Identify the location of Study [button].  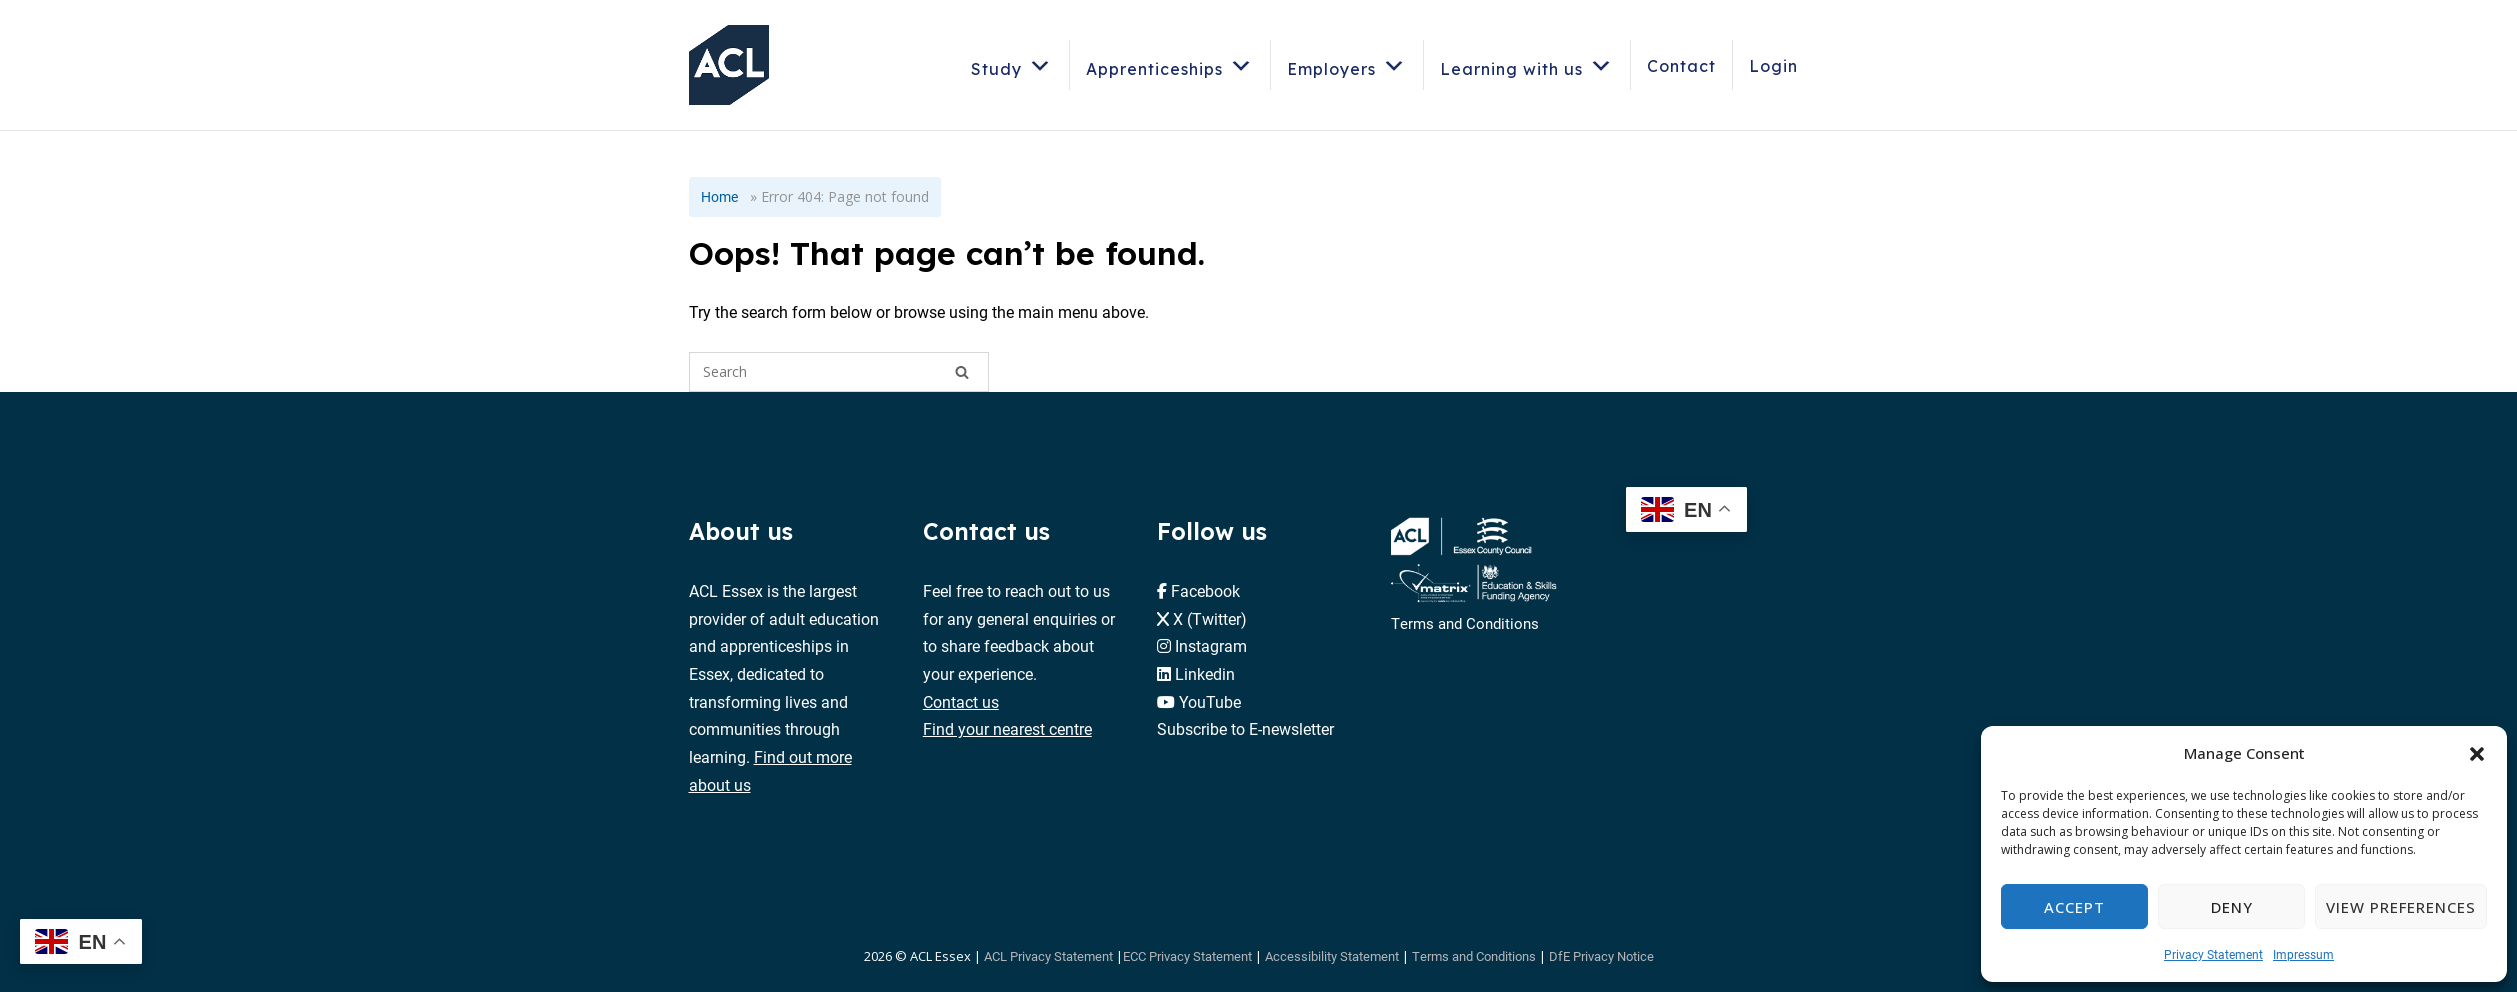
(1012, 65).